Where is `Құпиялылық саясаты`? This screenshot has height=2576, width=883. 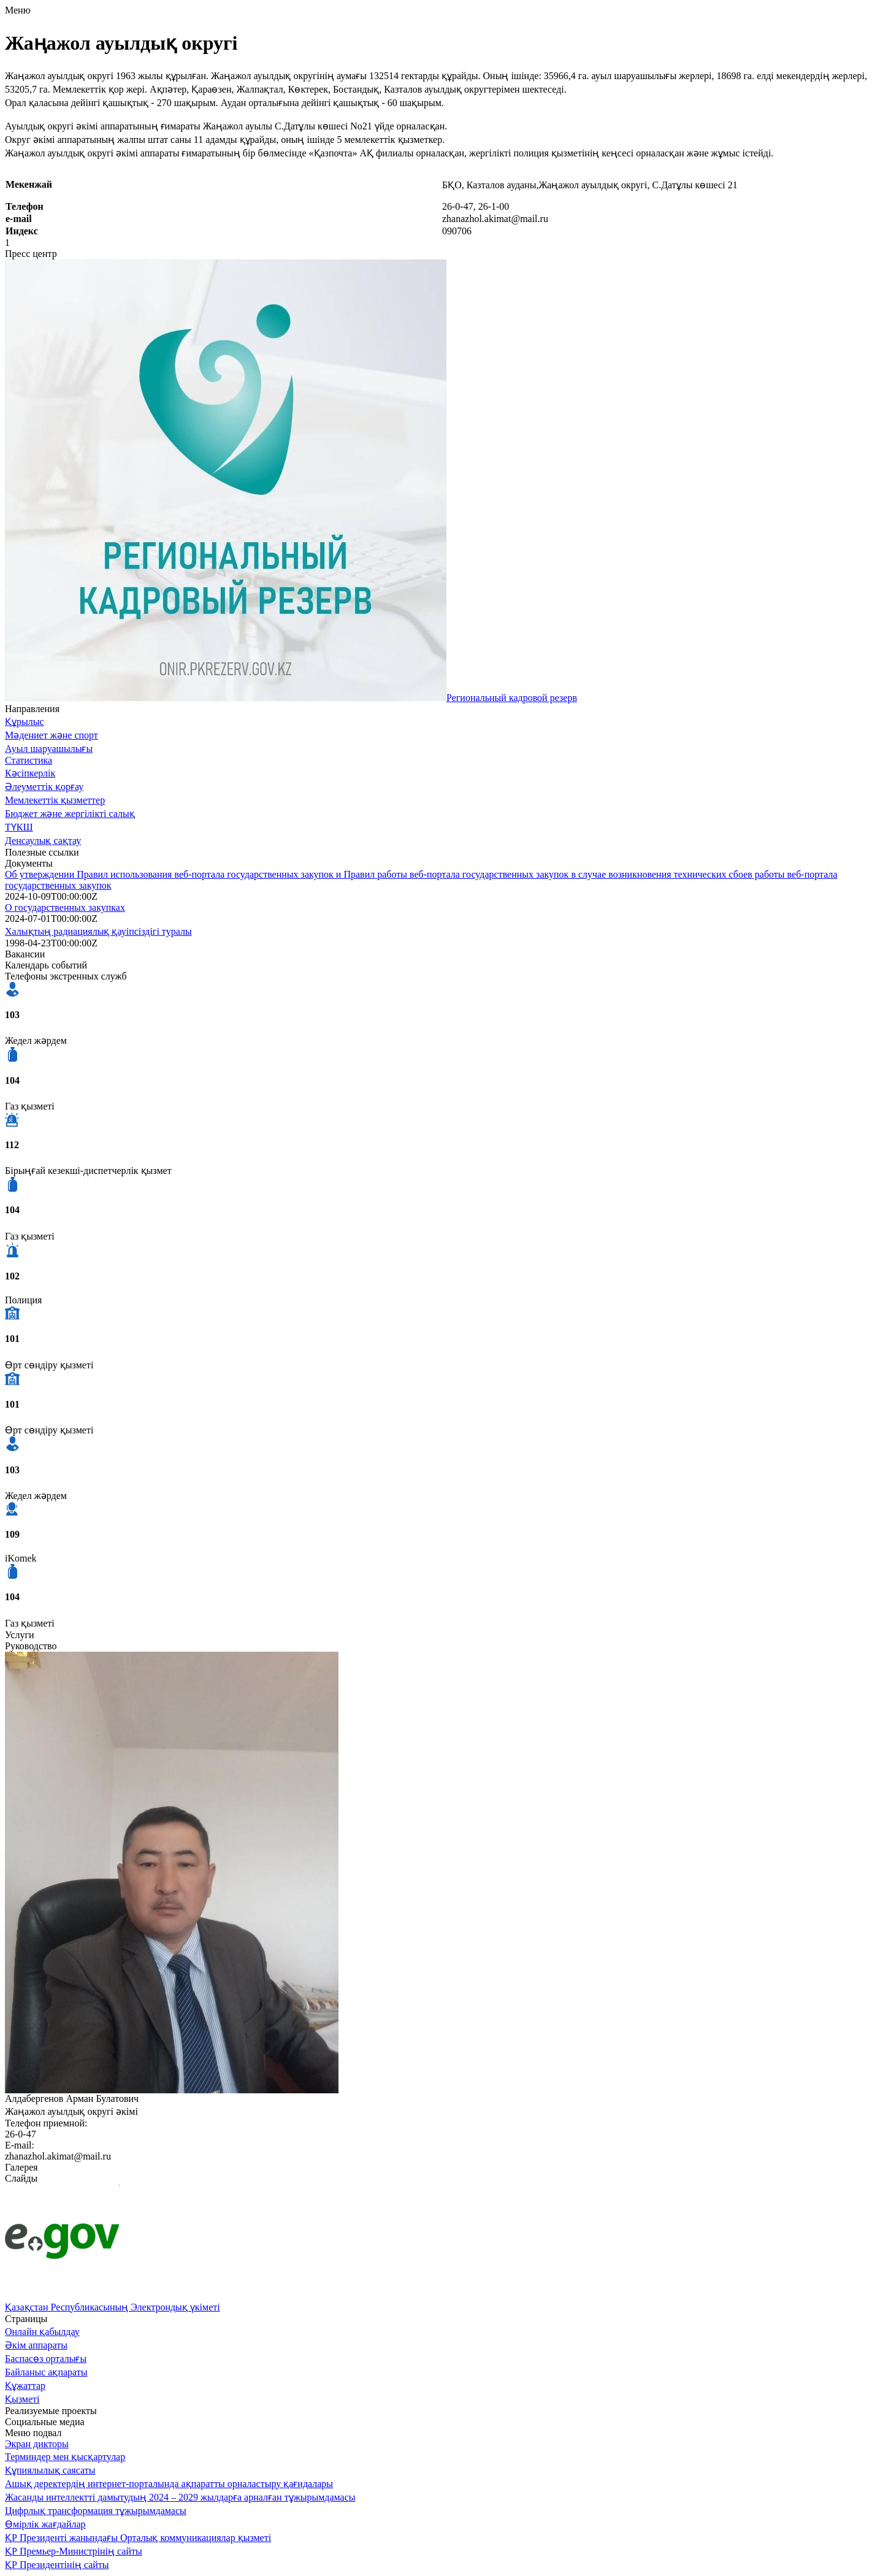
Құпиялылық саясаты is located at coordinates (50, 2470).